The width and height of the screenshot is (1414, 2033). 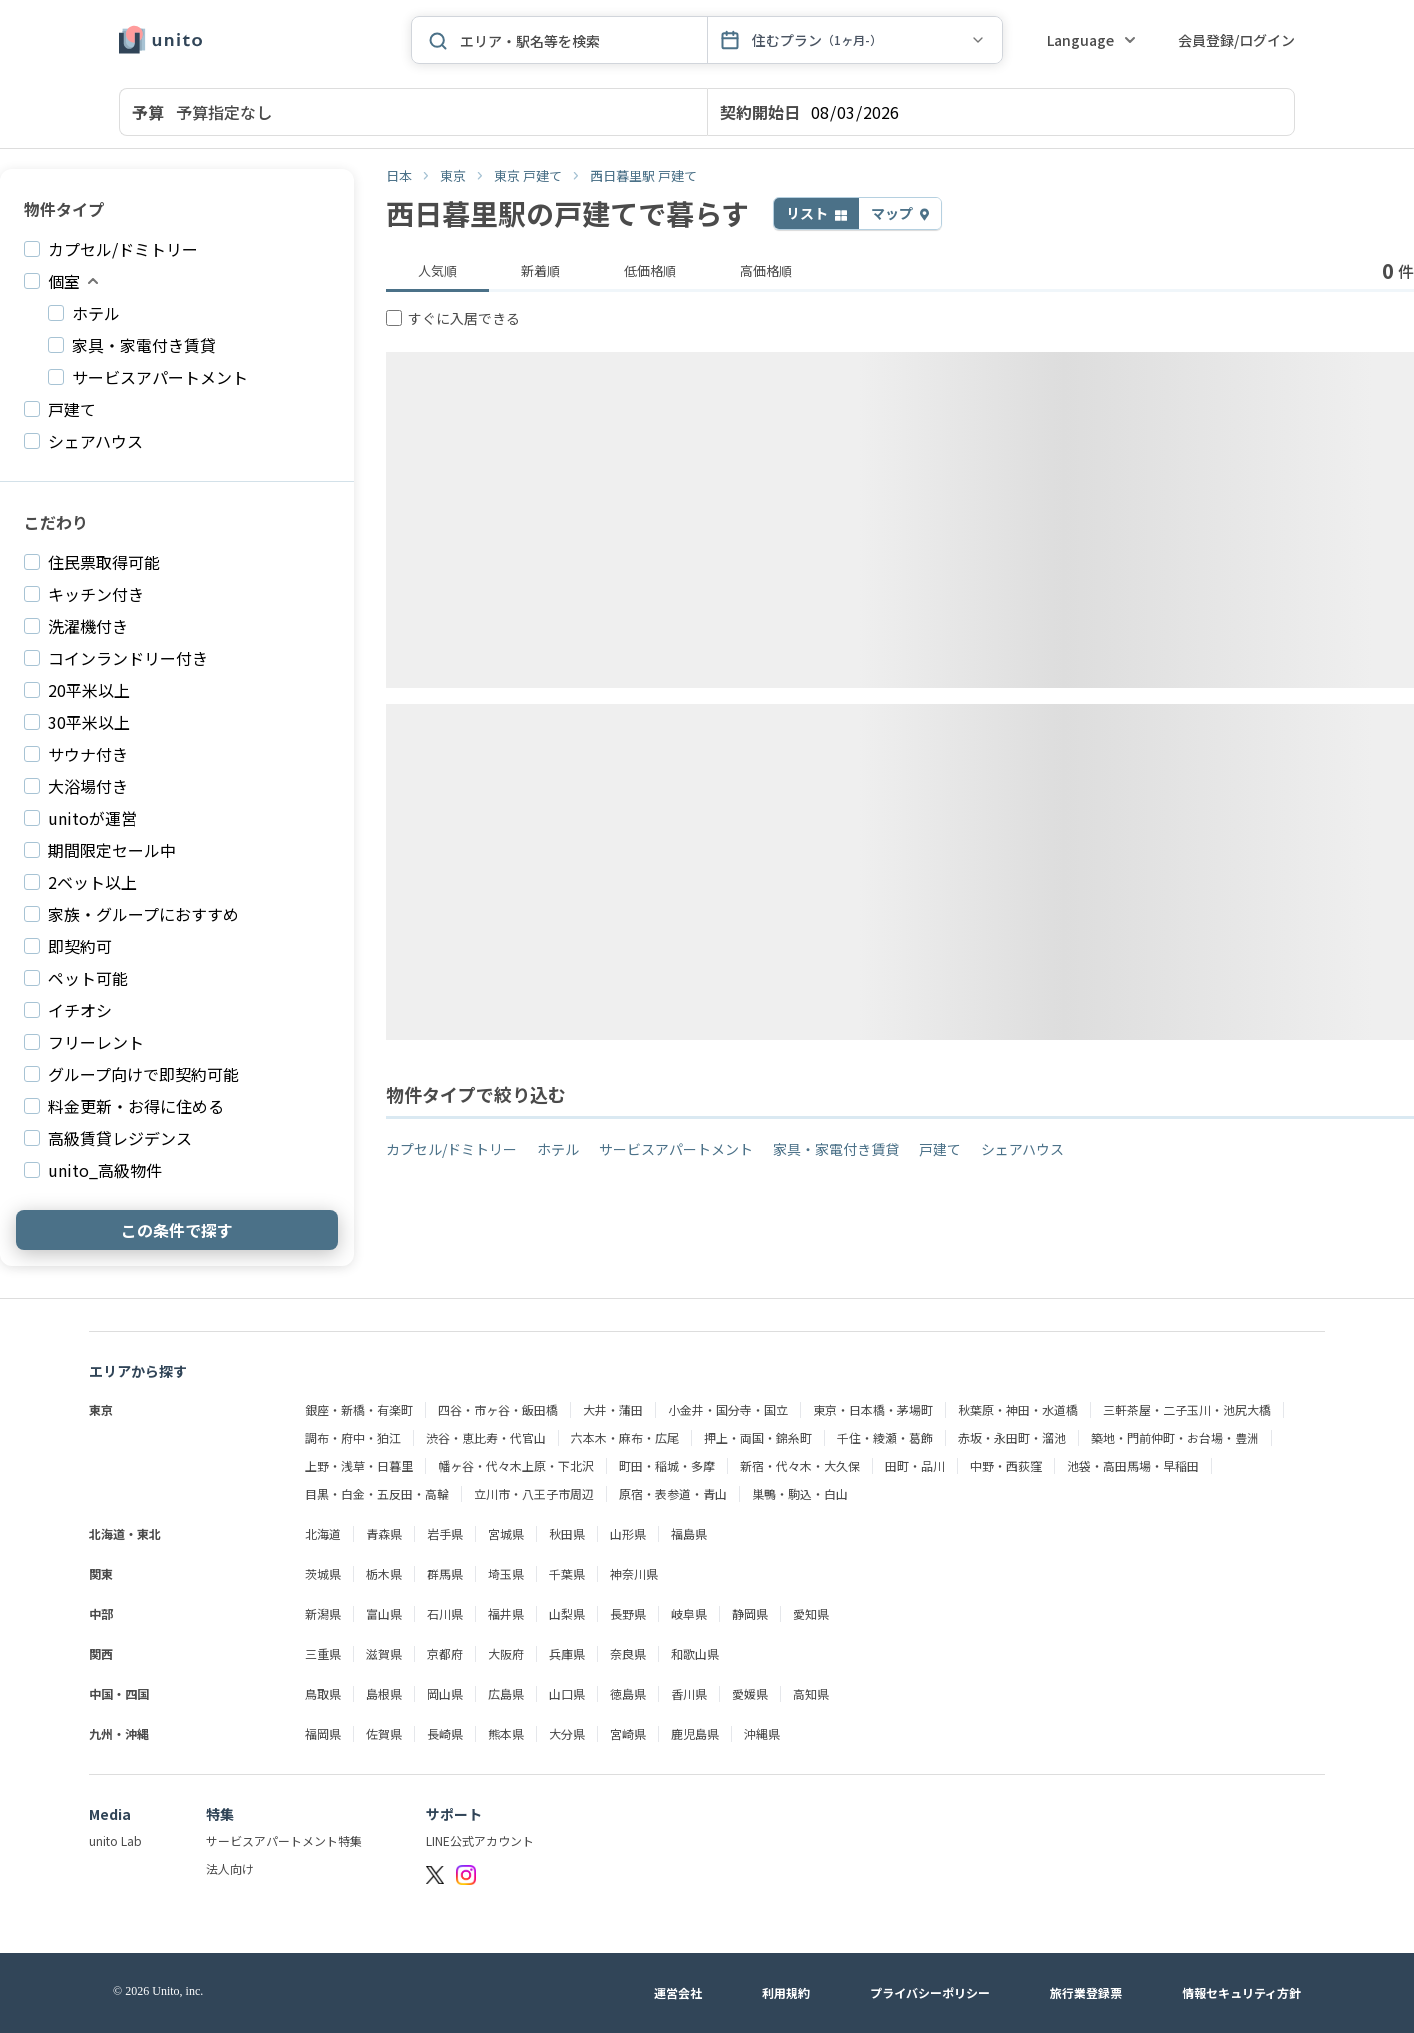 I want to click on 山梨県, so click(x=567, y=1614).